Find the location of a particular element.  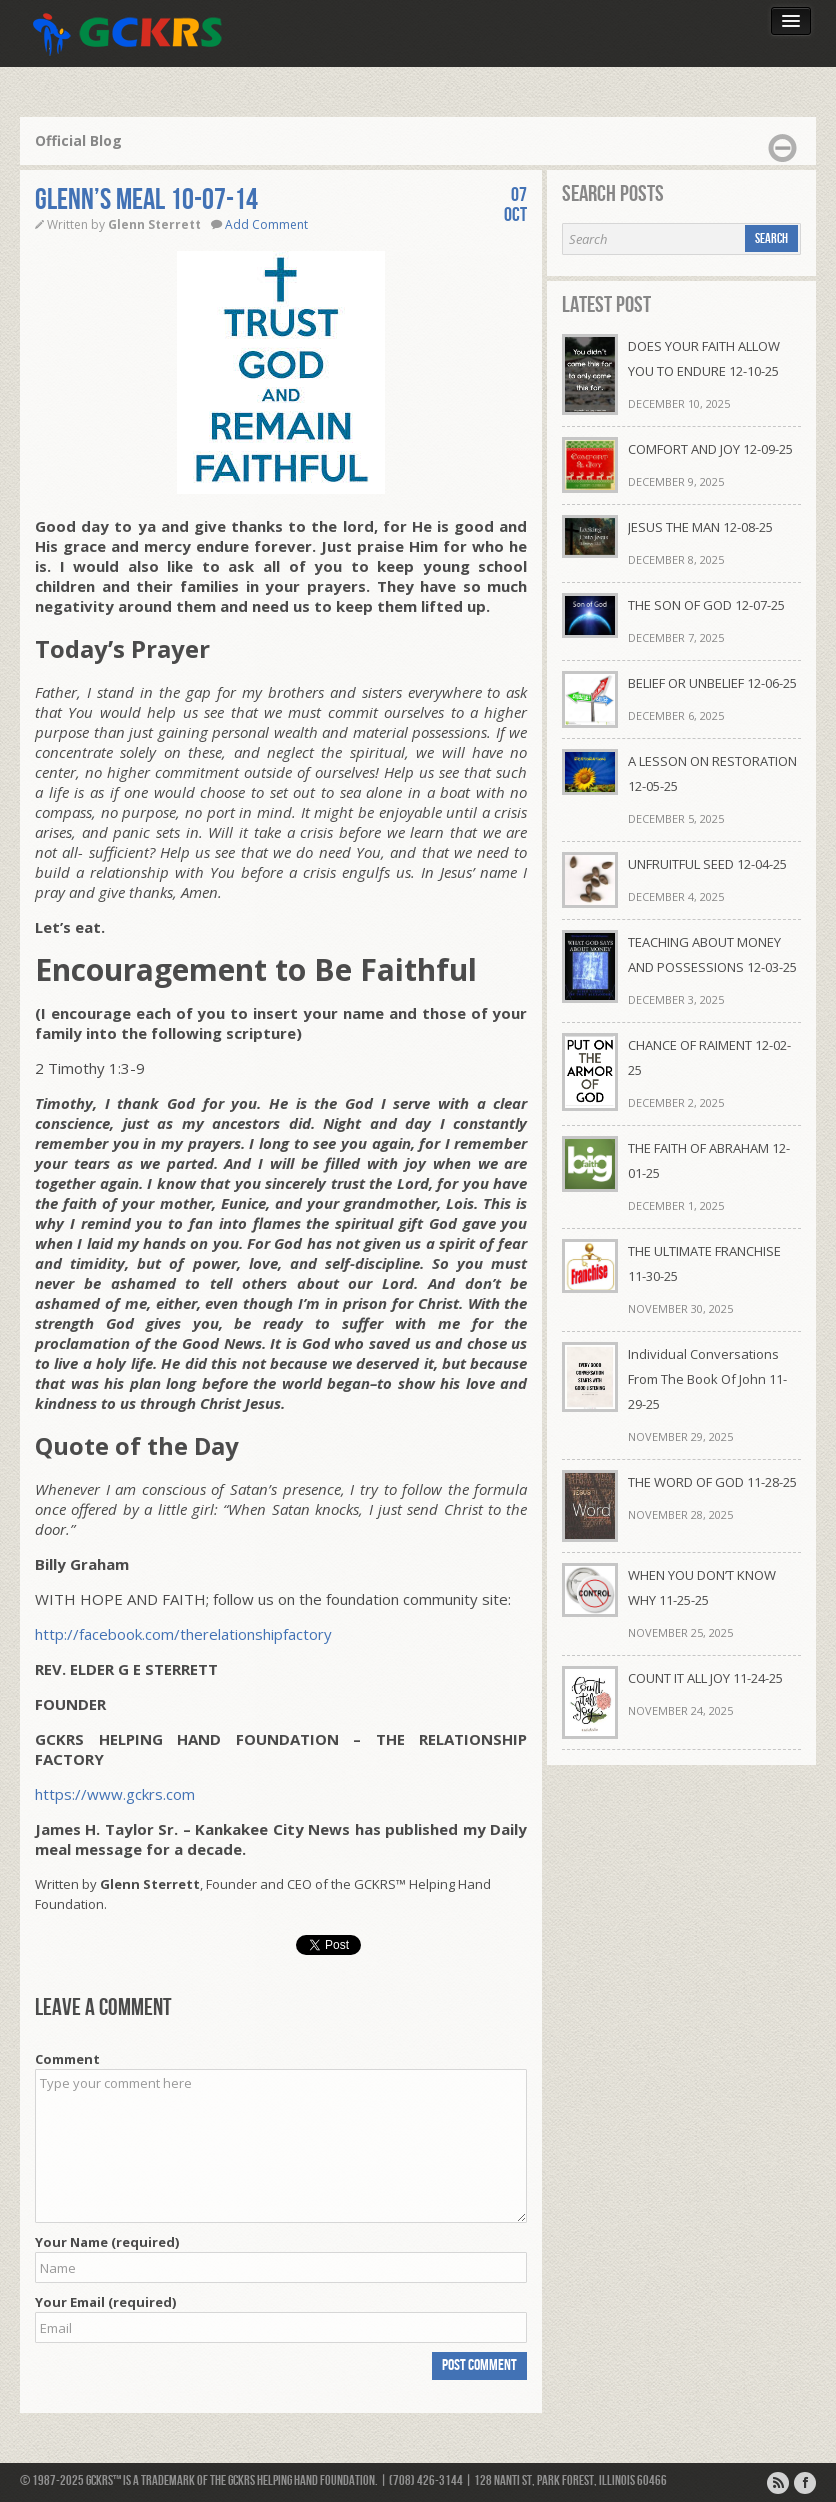

UNFRUITFUL SEED 12-04-25 is located at coordinates (707, 864).